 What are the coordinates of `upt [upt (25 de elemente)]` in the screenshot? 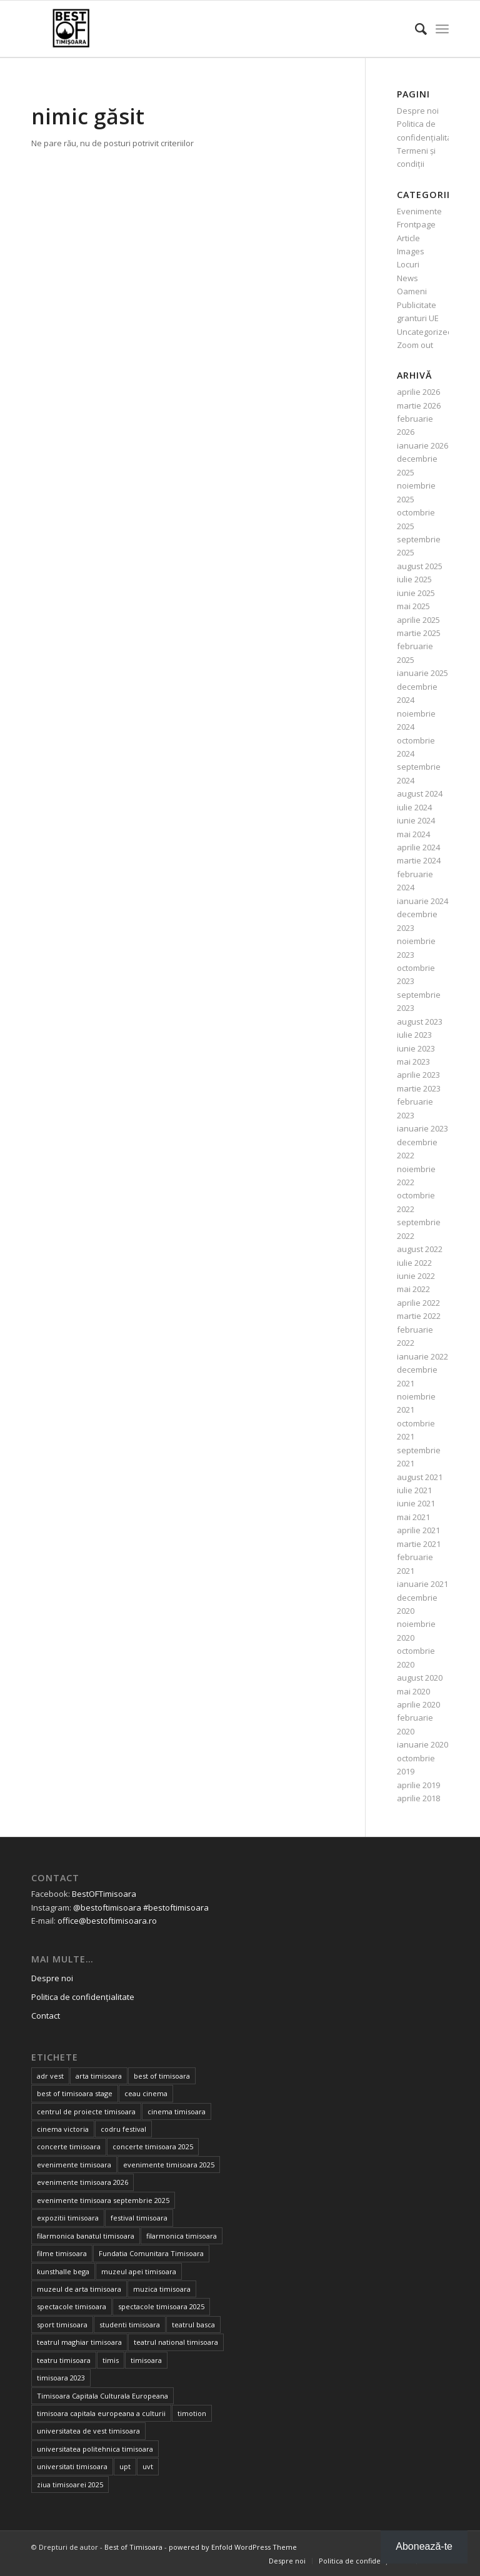 It's located at (125, 2466).